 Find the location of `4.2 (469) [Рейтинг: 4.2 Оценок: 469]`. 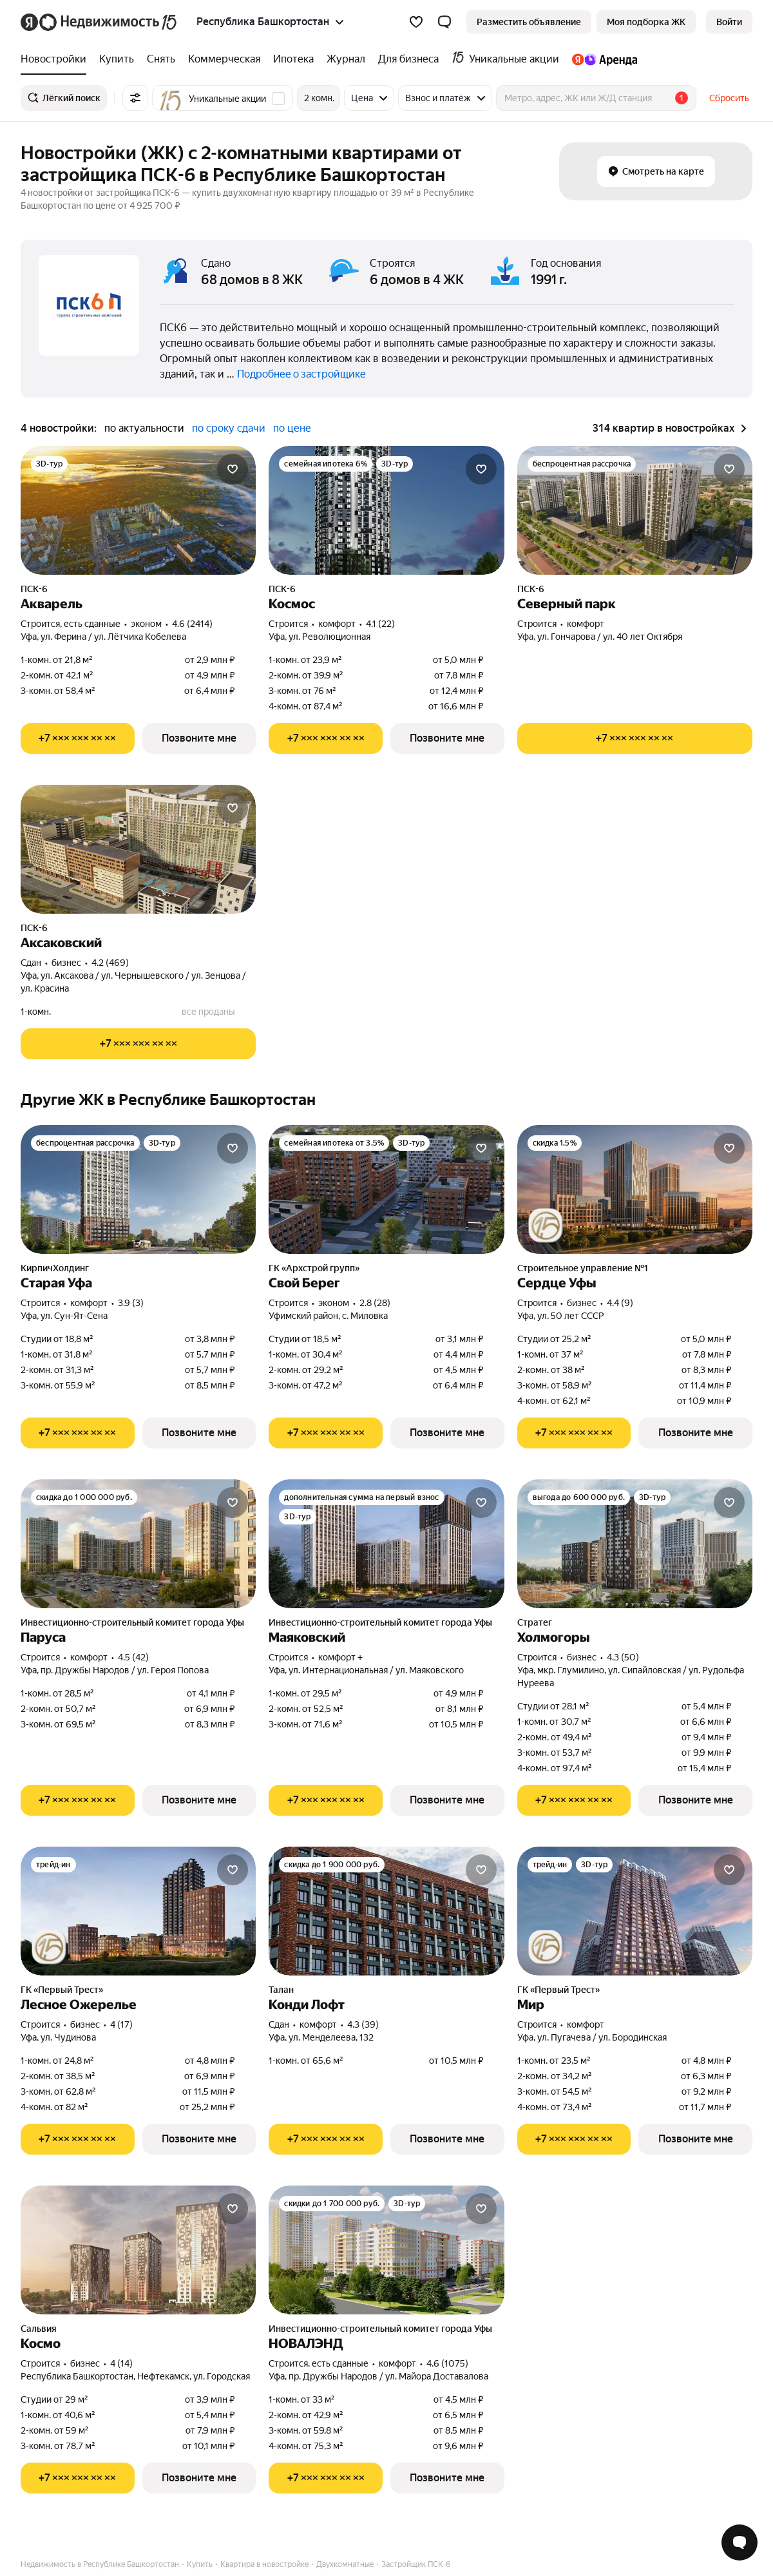

4.2 (469) [Рейтинг: 4.2 Оценок: 469] is located at coordinates (110, 962).